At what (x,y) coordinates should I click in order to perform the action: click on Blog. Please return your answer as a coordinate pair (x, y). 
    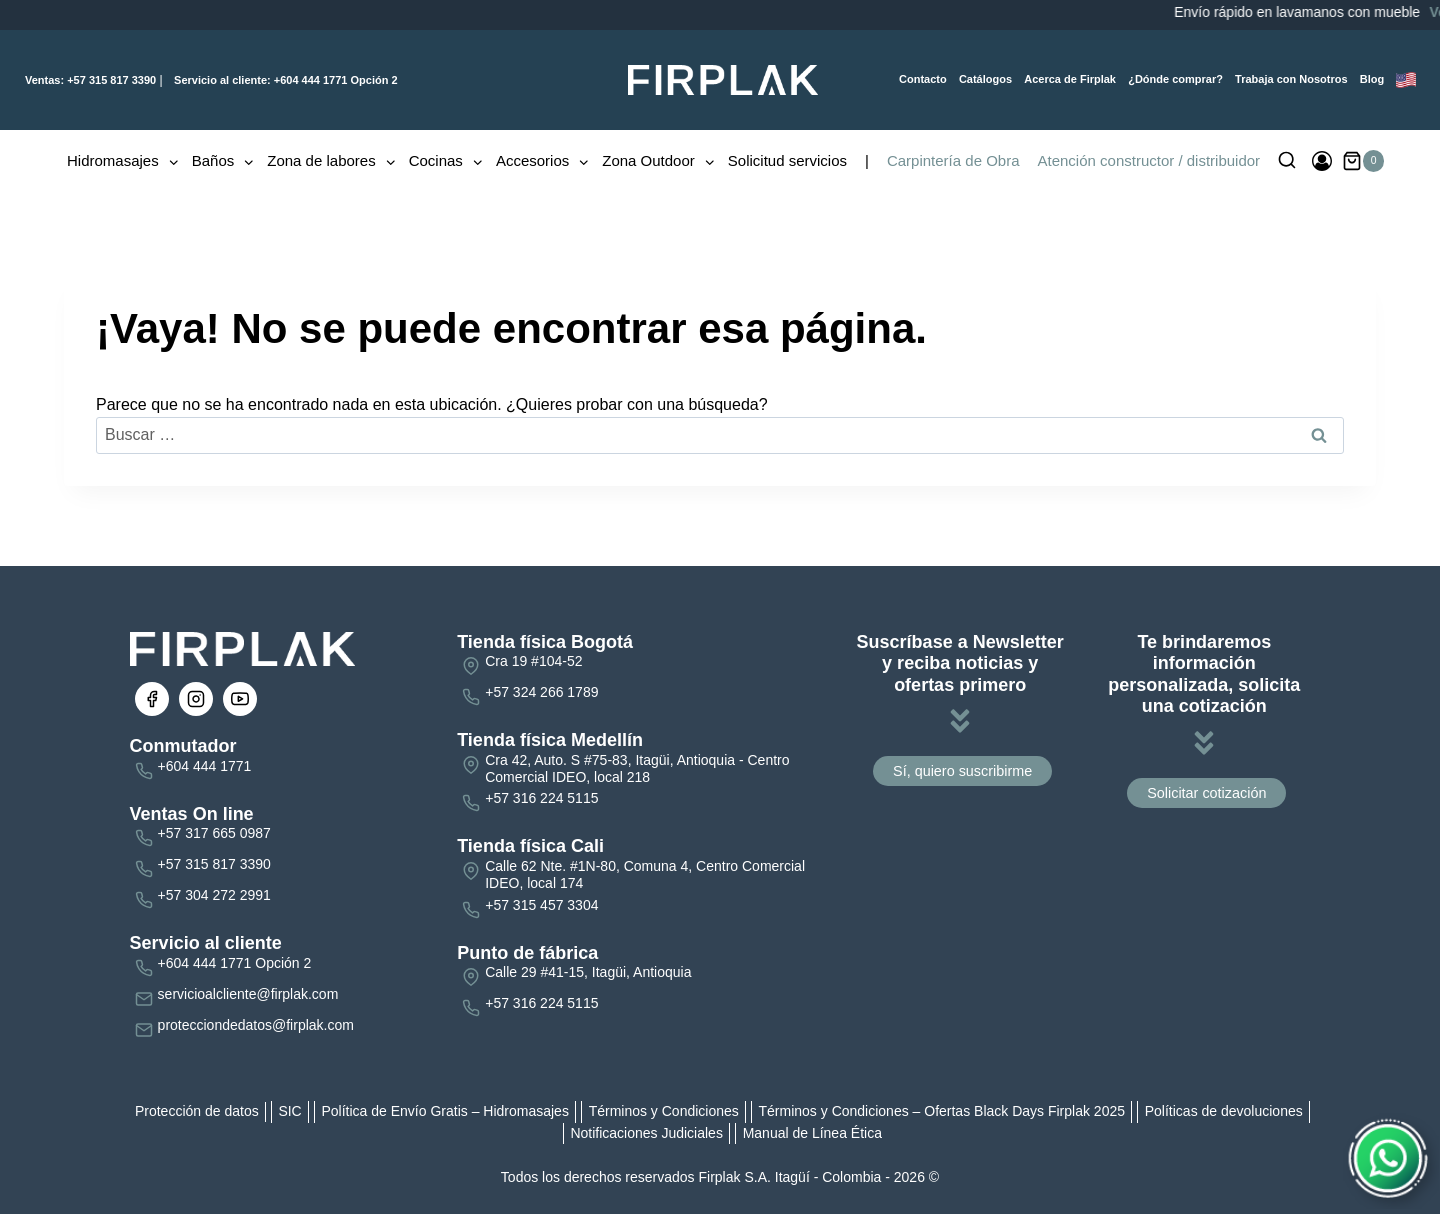
    Looking at the image, I should click on (1372, 79).